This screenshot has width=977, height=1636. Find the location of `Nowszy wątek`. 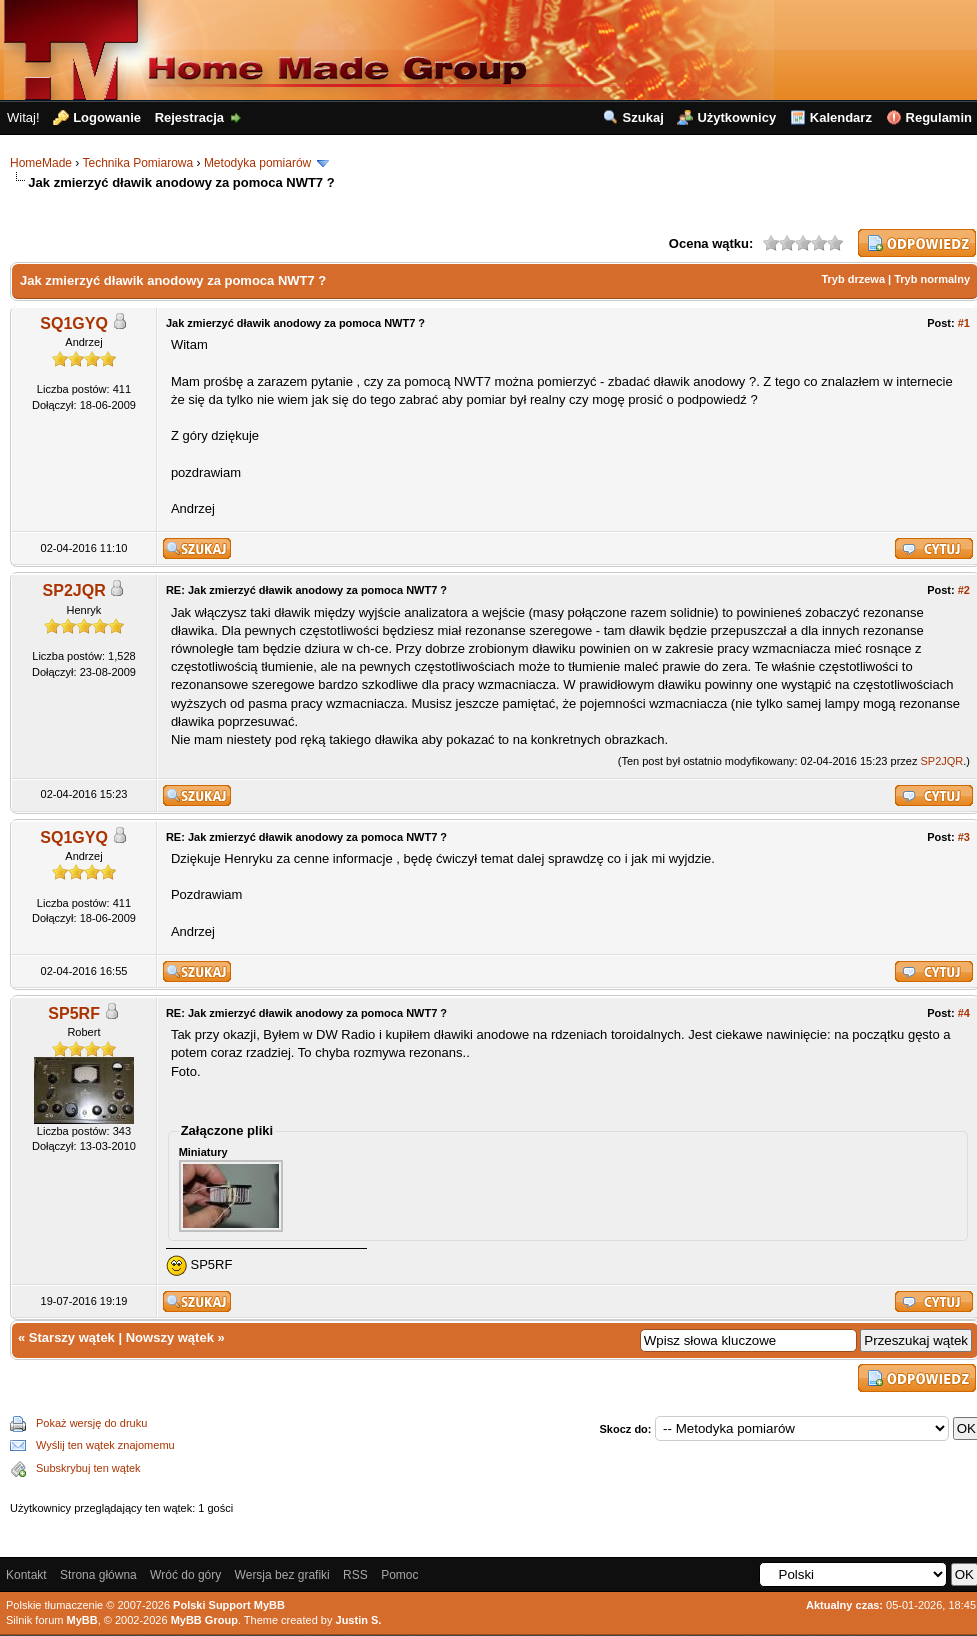

Nowszy wątek is located at coordinates (170, 1337).